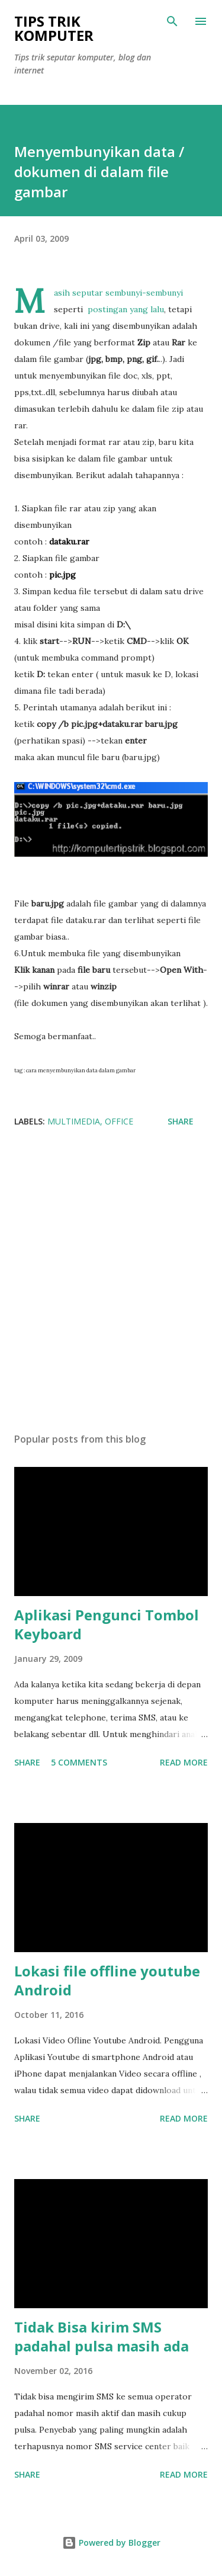 The width and height of the screenshot is (222, 2576). Describe the element at coordinates (119, 1121) in the screenshot. I see `Office` at that location.